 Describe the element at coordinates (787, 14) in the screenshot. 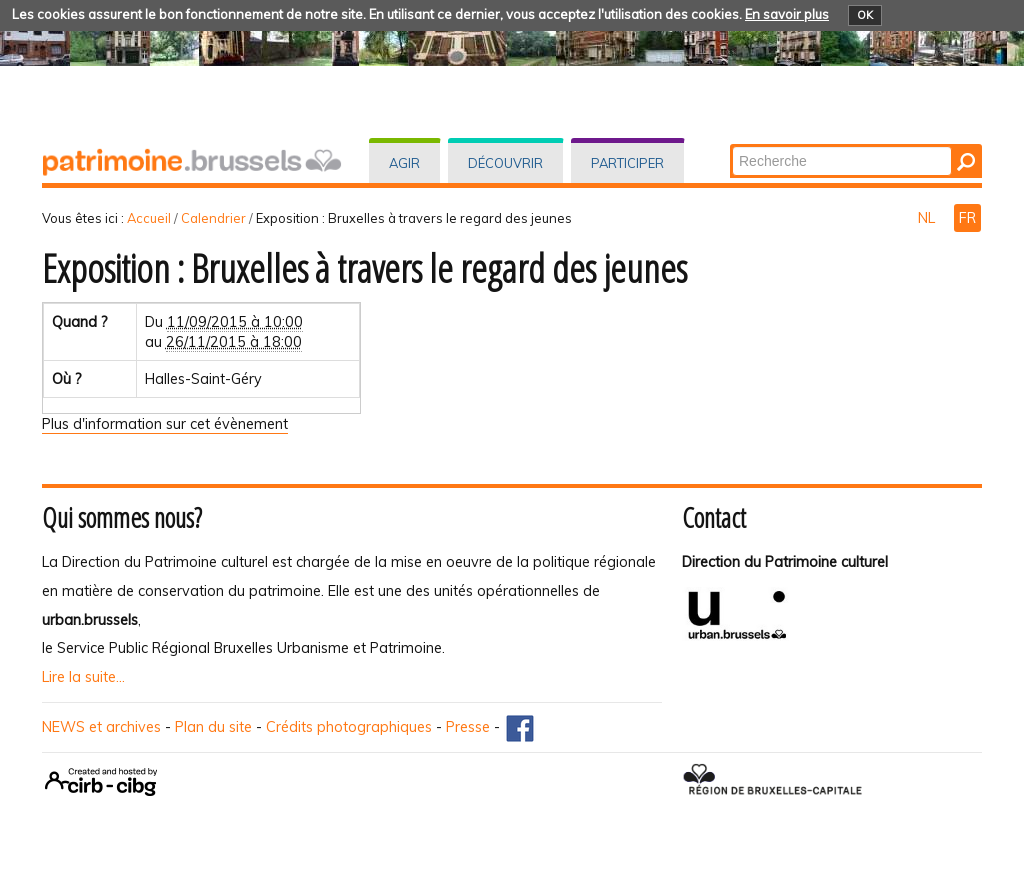

I see `En savoir plus` at that location.